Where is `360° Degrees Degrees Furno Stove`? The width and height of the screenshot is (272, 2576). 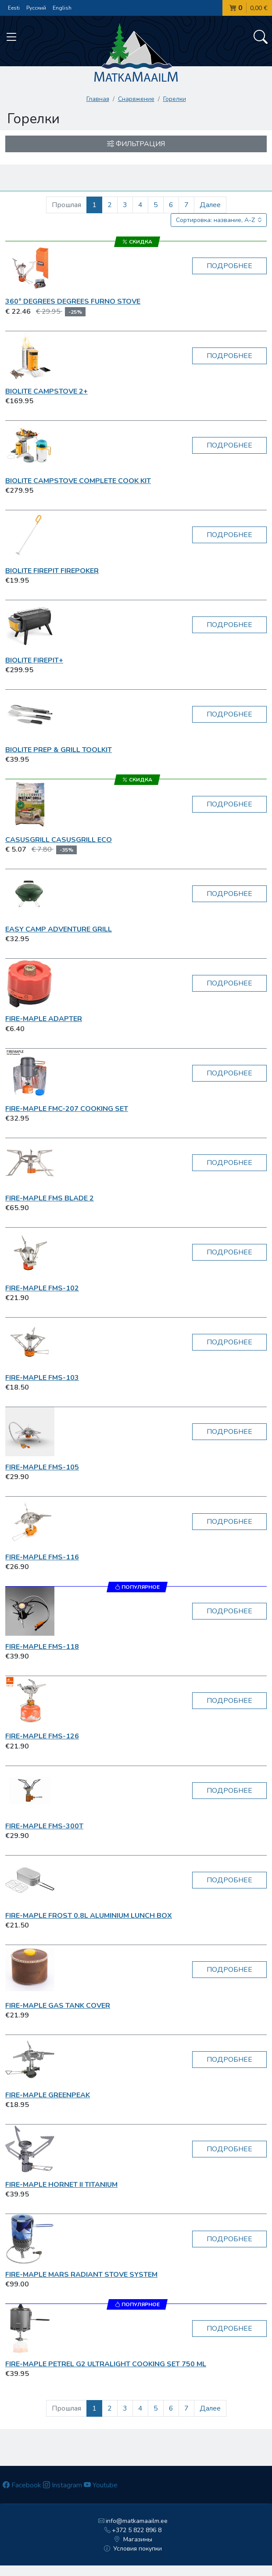
360° Degrees Degrees Furno Stove is located at coordinates (72, 301).